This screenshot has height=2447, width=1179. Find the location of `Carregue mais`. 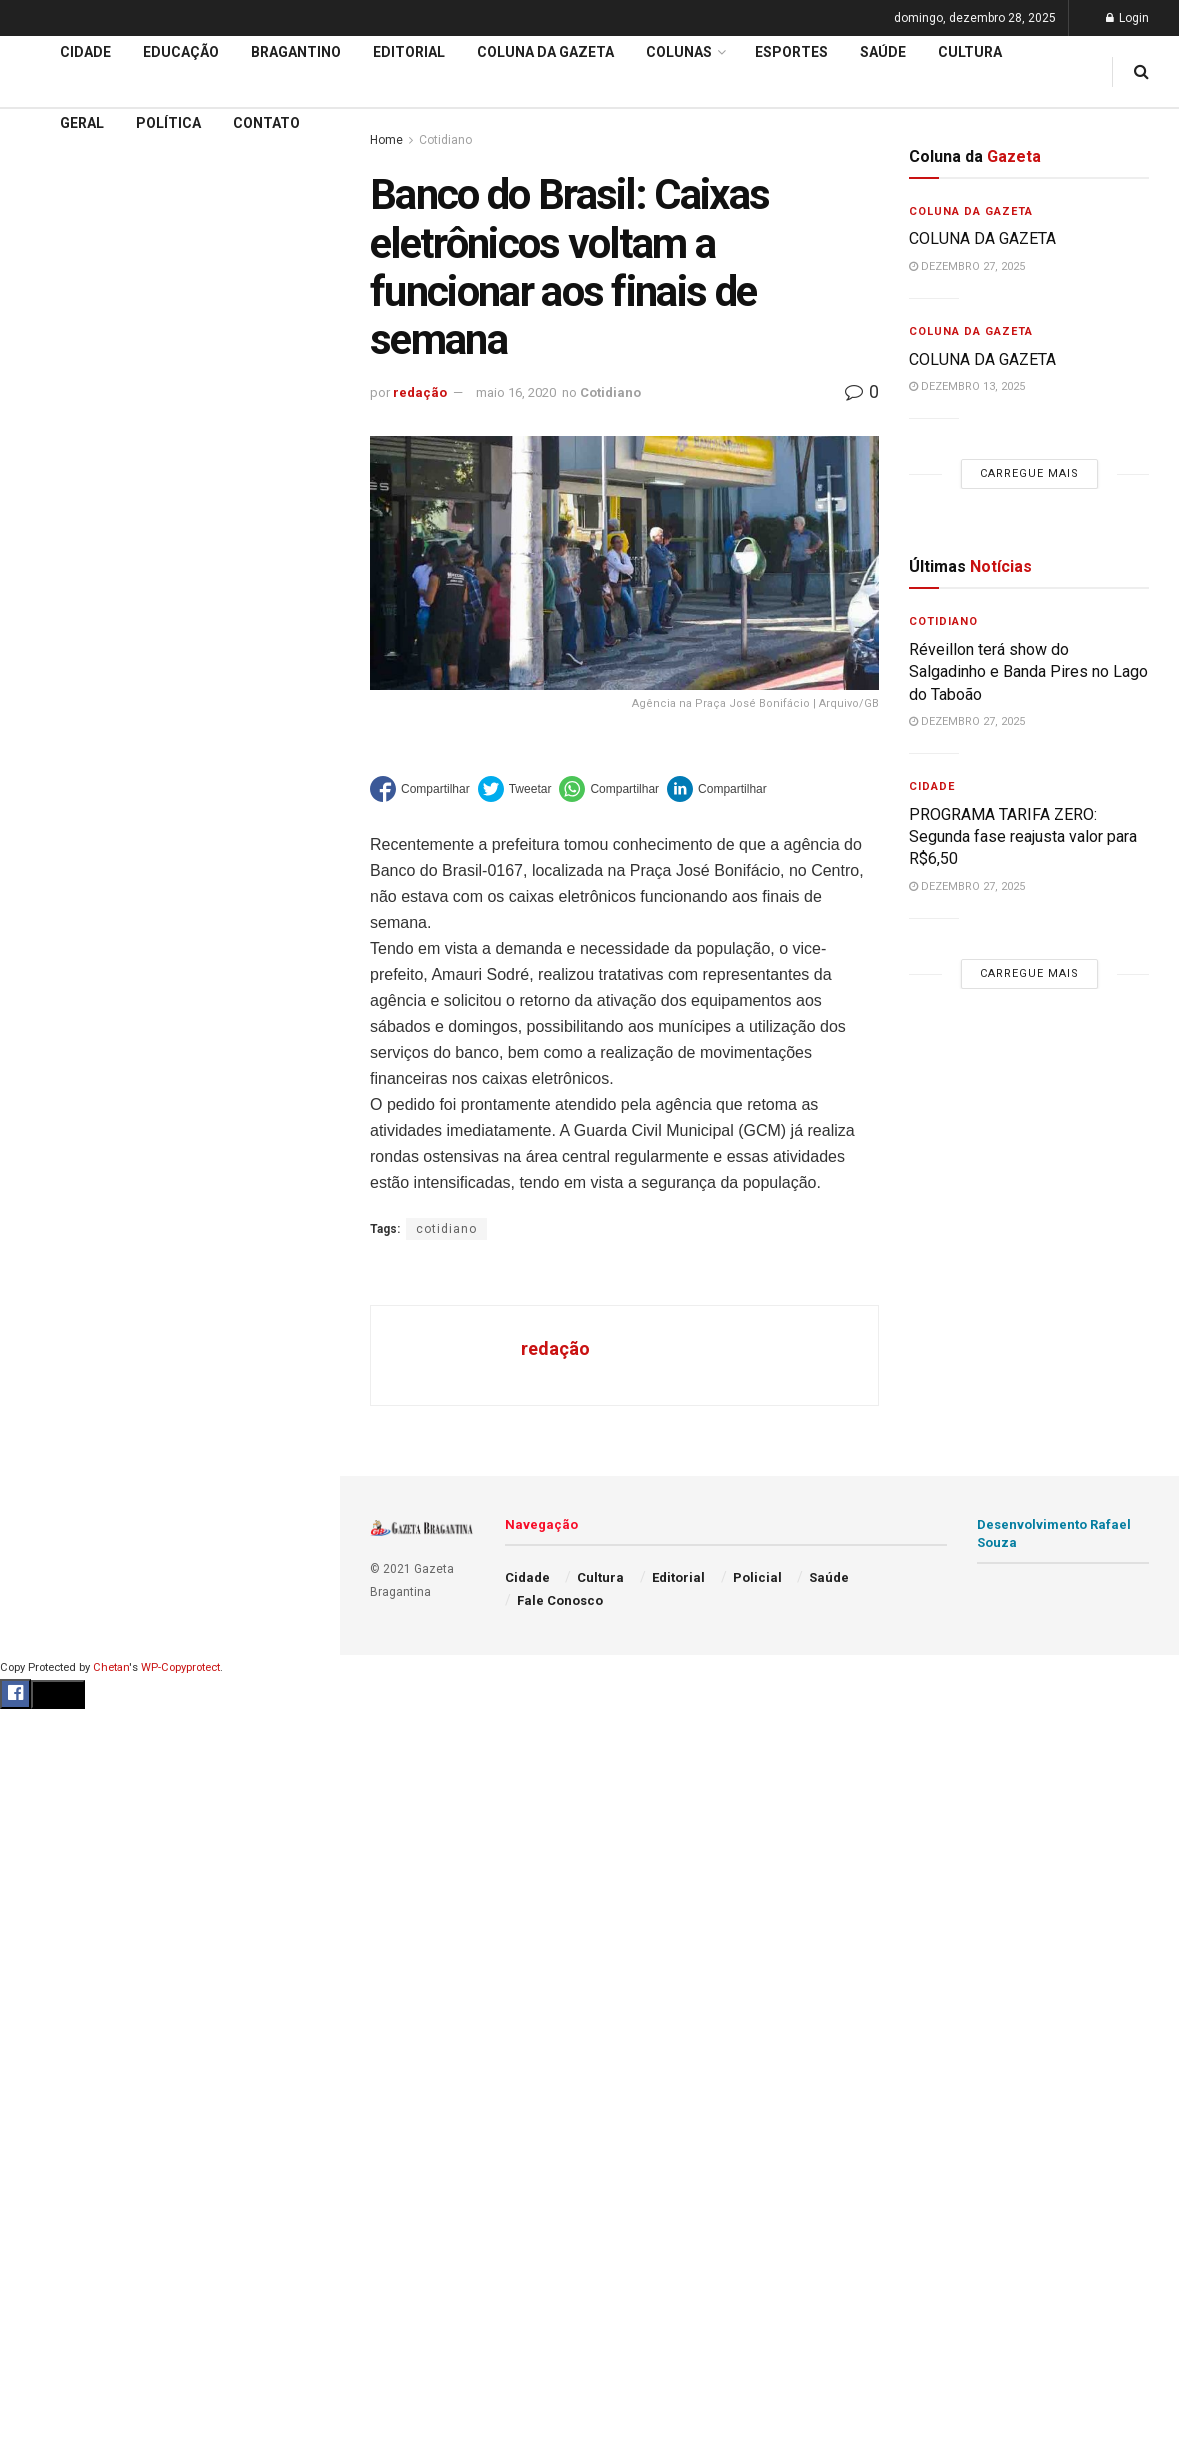

Carregue mais is located at coordinates (169, 360).